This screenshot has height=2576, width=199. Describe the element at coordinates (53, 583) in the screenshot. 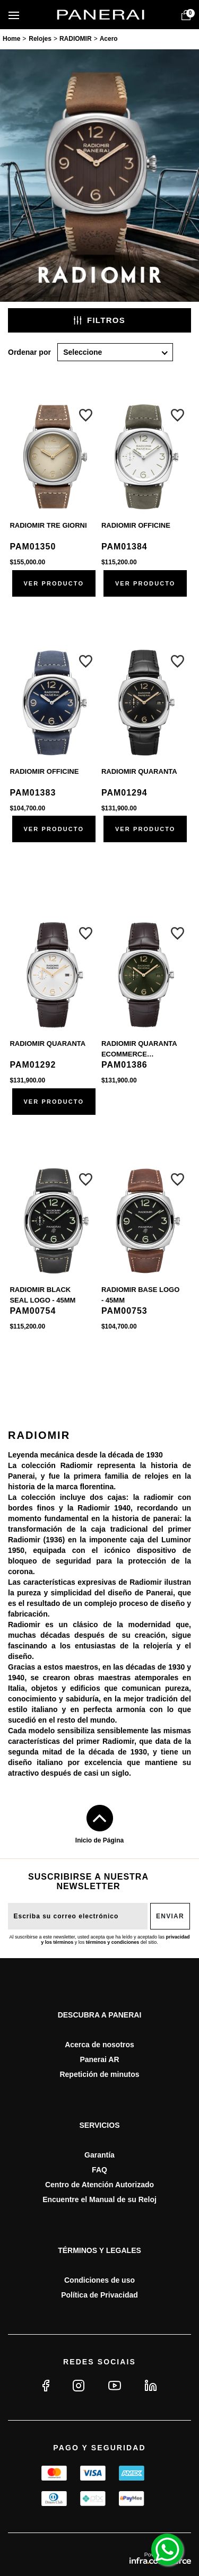

I see `Ver producto` at that location.